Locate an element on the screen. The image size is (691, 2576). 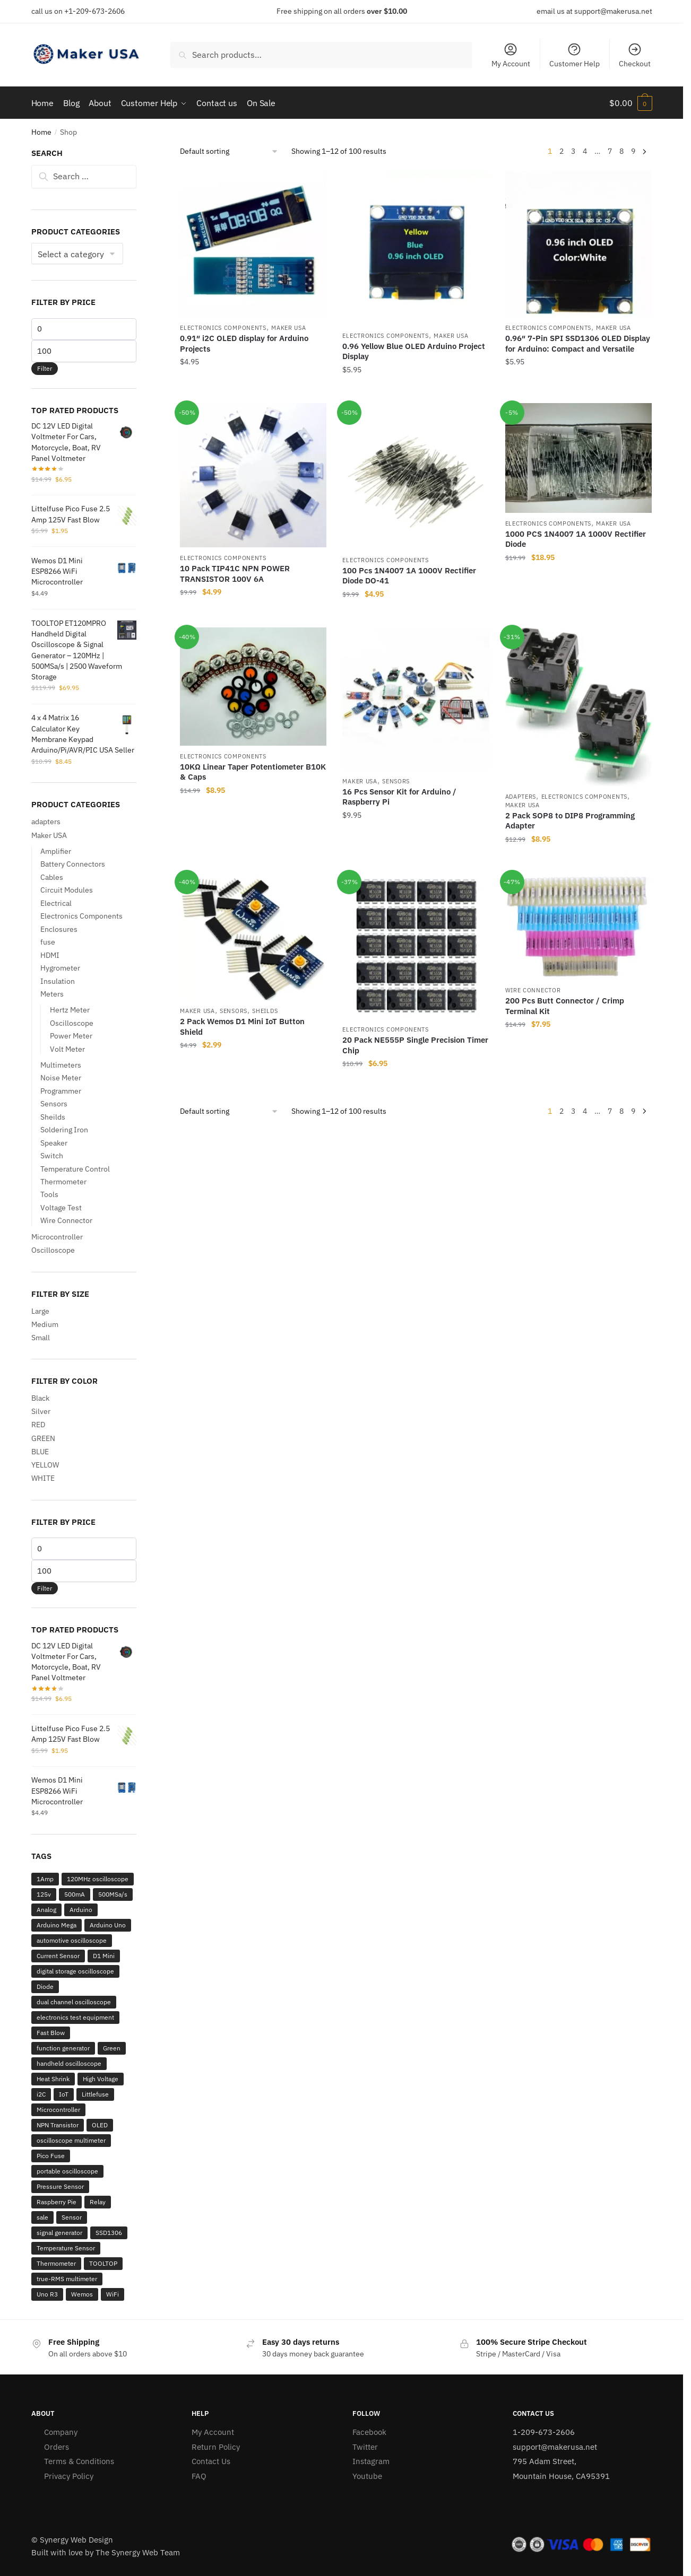
Hertz Meter is located at coordinates (70, 1010).